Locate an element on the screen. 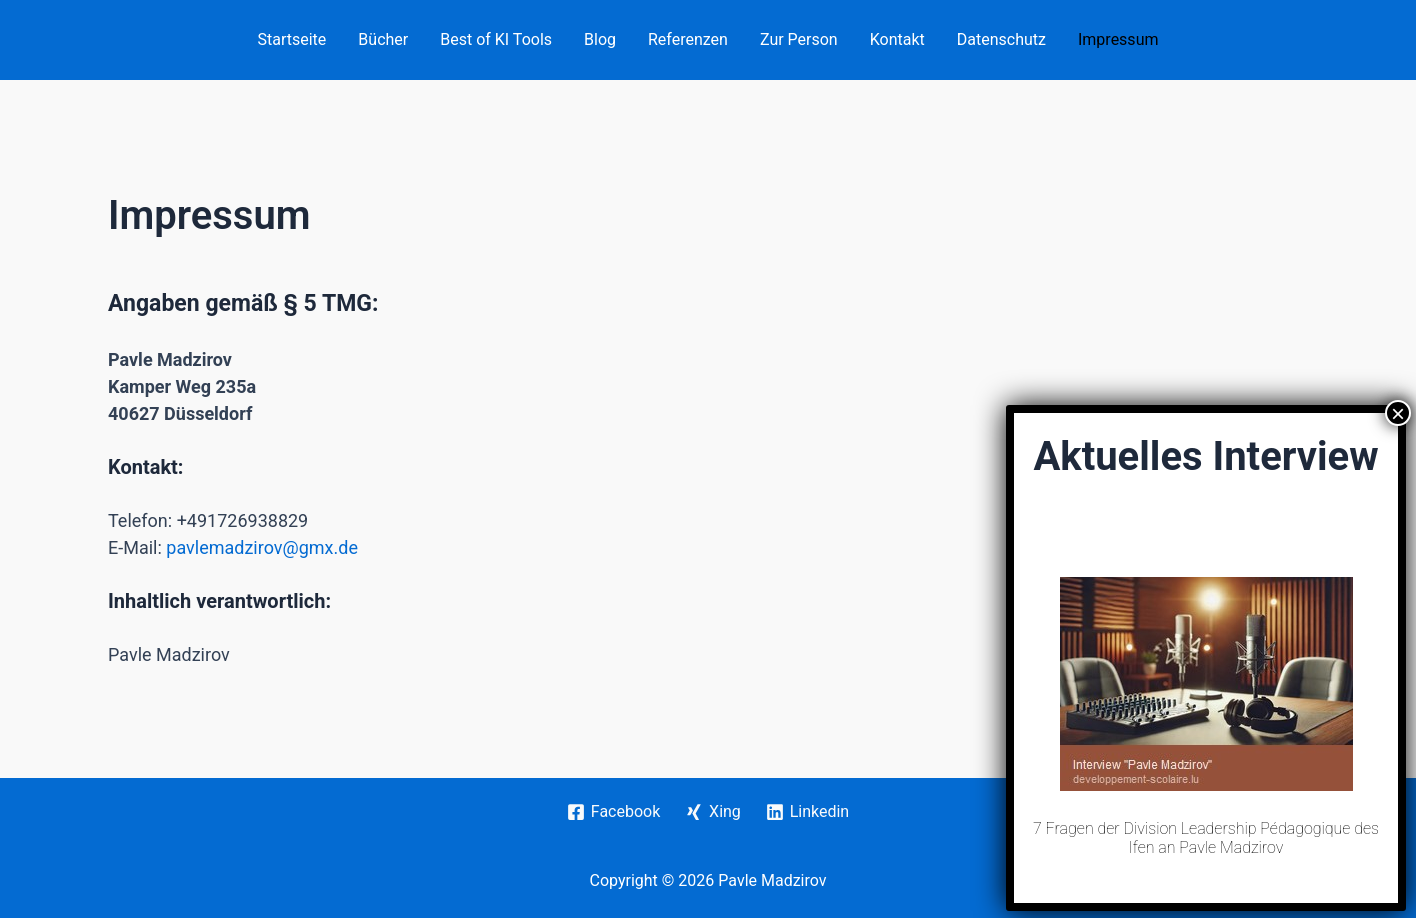 The height and width of the screenshot is (918, 1416). [Linkedin] is located at coordinates (807, 812).